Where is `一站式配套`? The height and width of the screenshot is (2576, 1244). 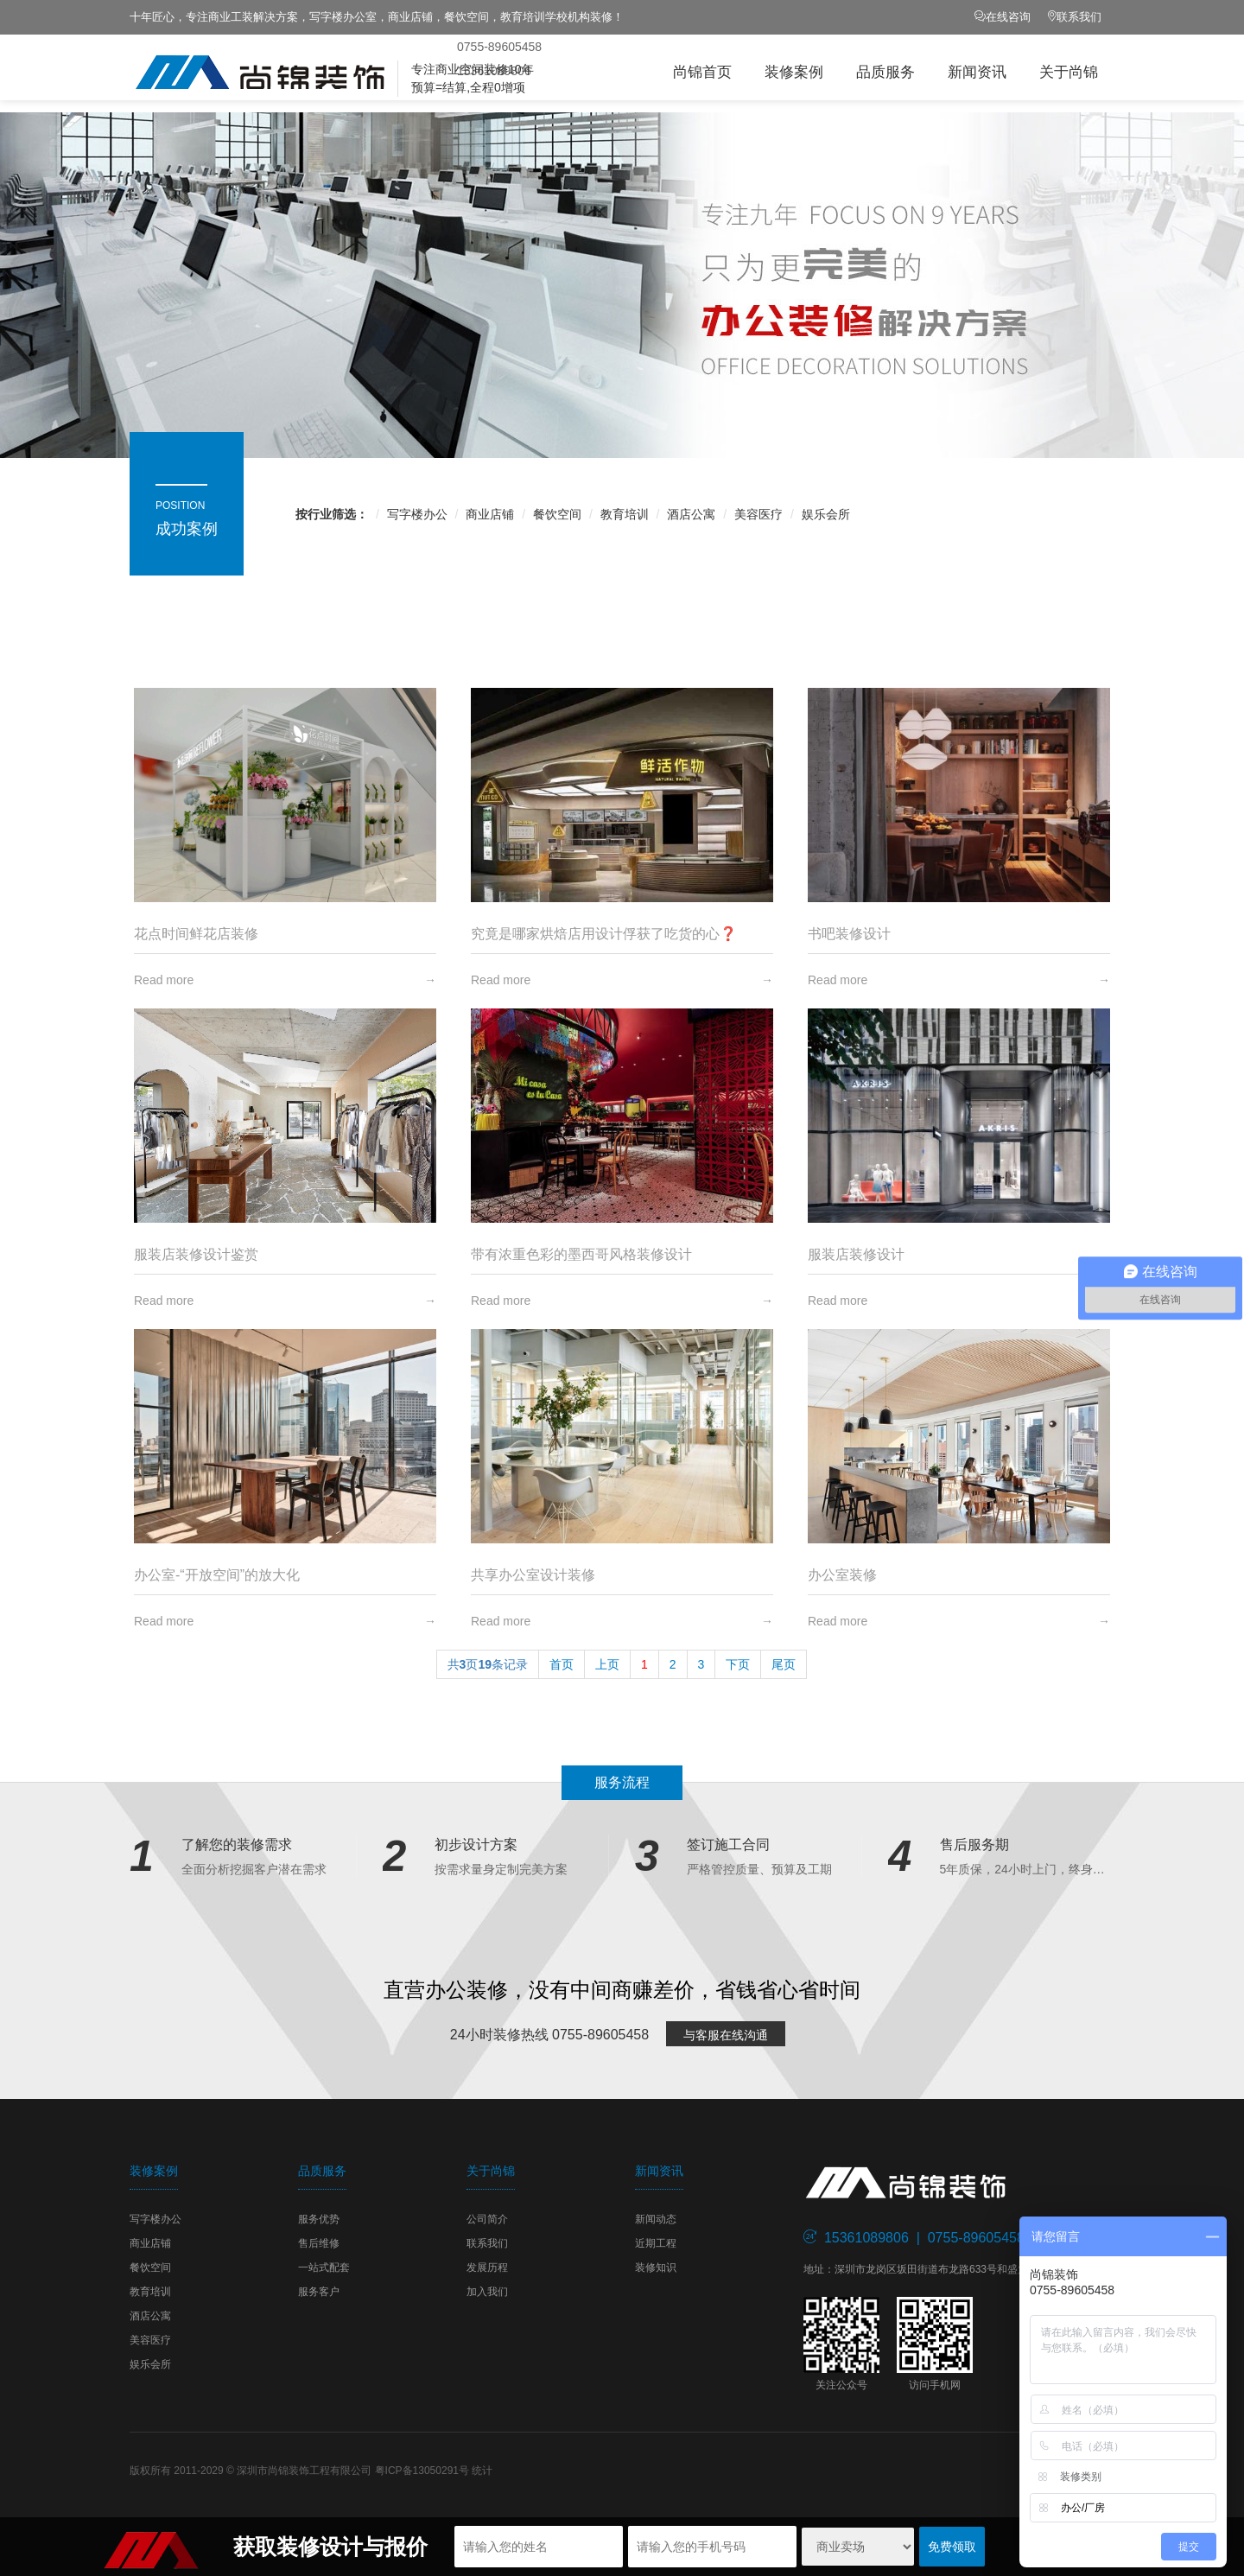 一站式配套 is located at coordinates (324, 2267).